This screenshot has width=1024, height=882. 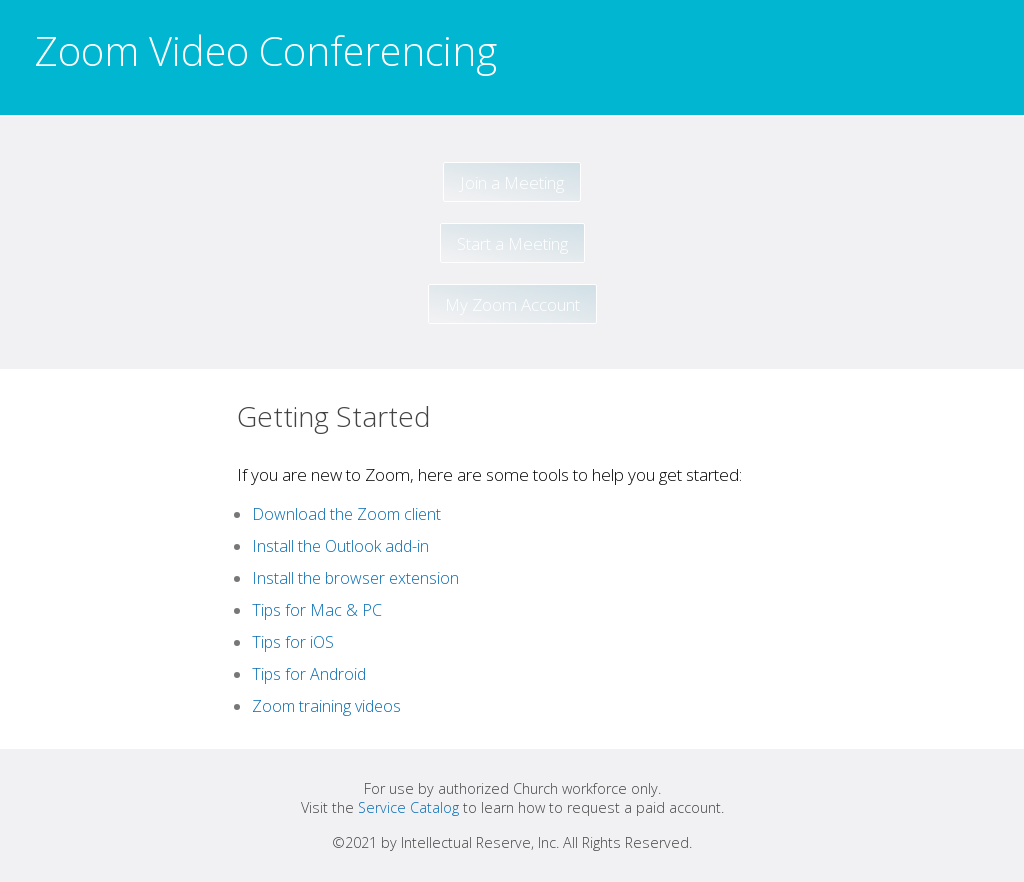 I want to click on Tips for iOS, so click(x=293, y=642).